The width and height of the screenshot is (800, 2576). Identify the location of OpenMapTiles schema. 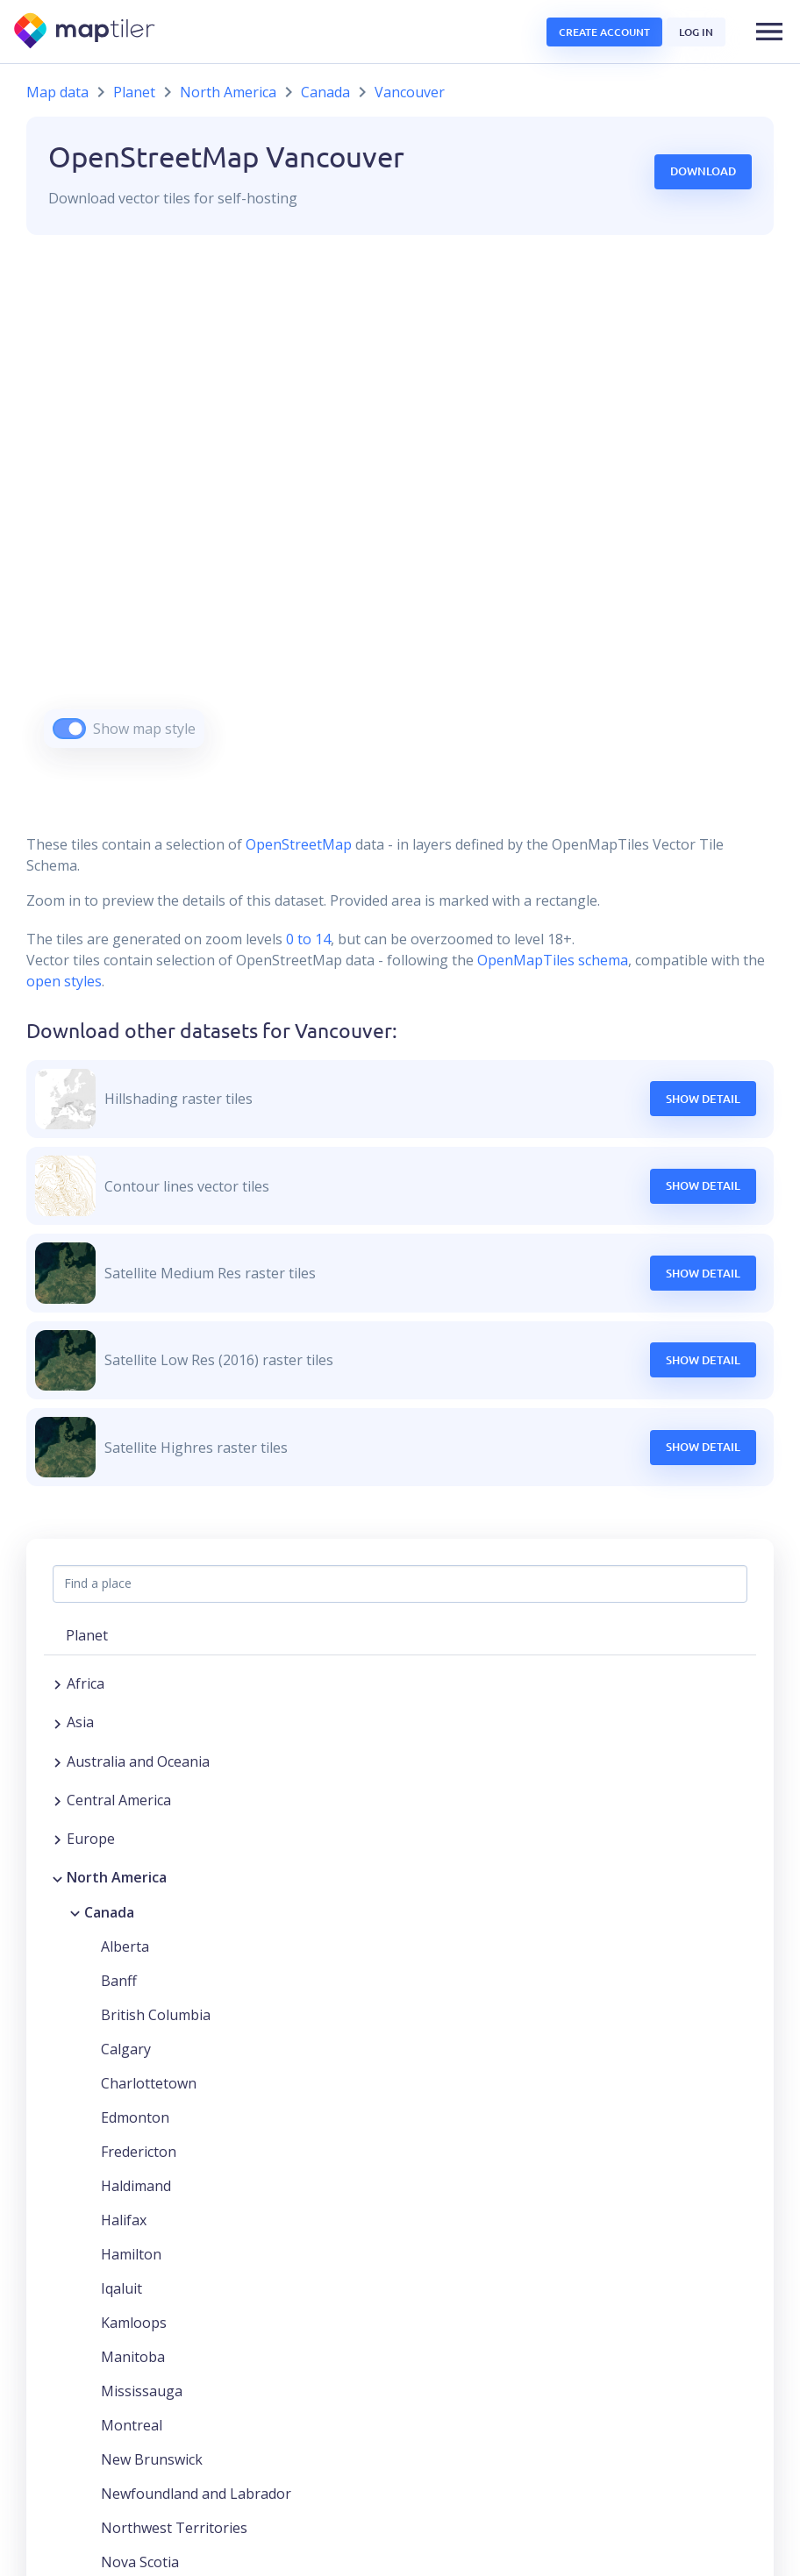
(552, 960).